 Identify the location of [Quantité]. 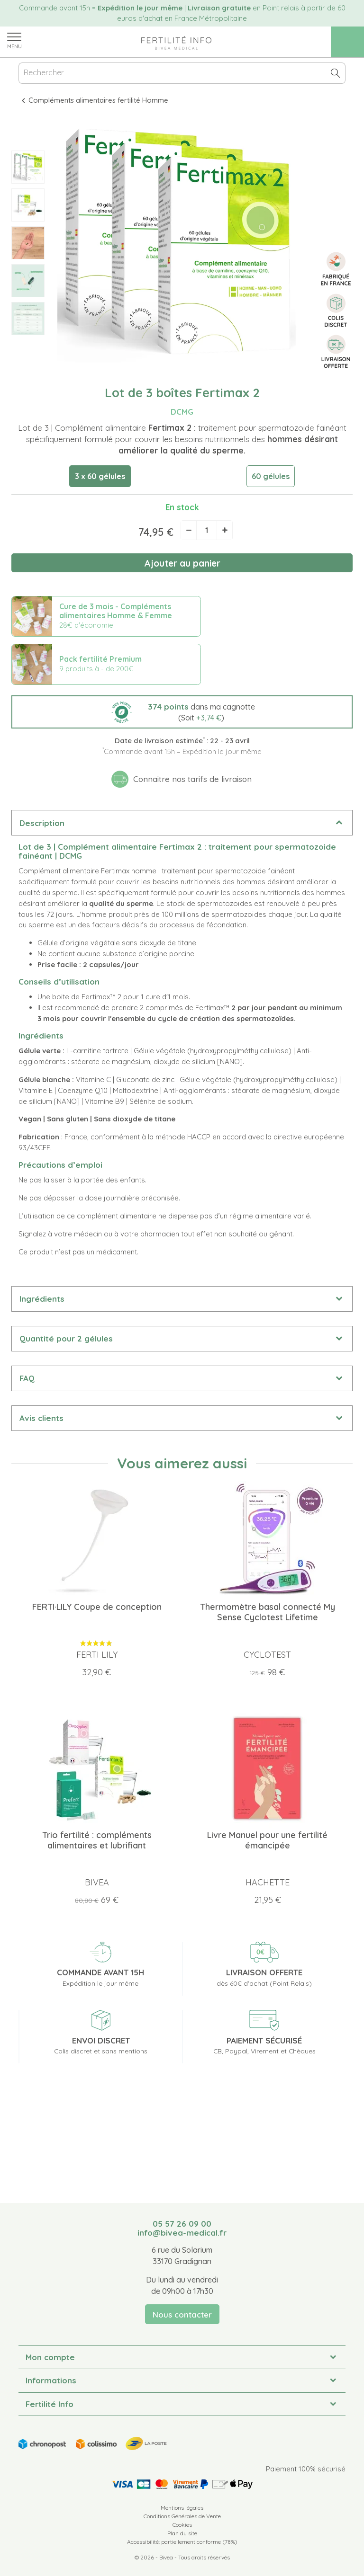
(207, 530).